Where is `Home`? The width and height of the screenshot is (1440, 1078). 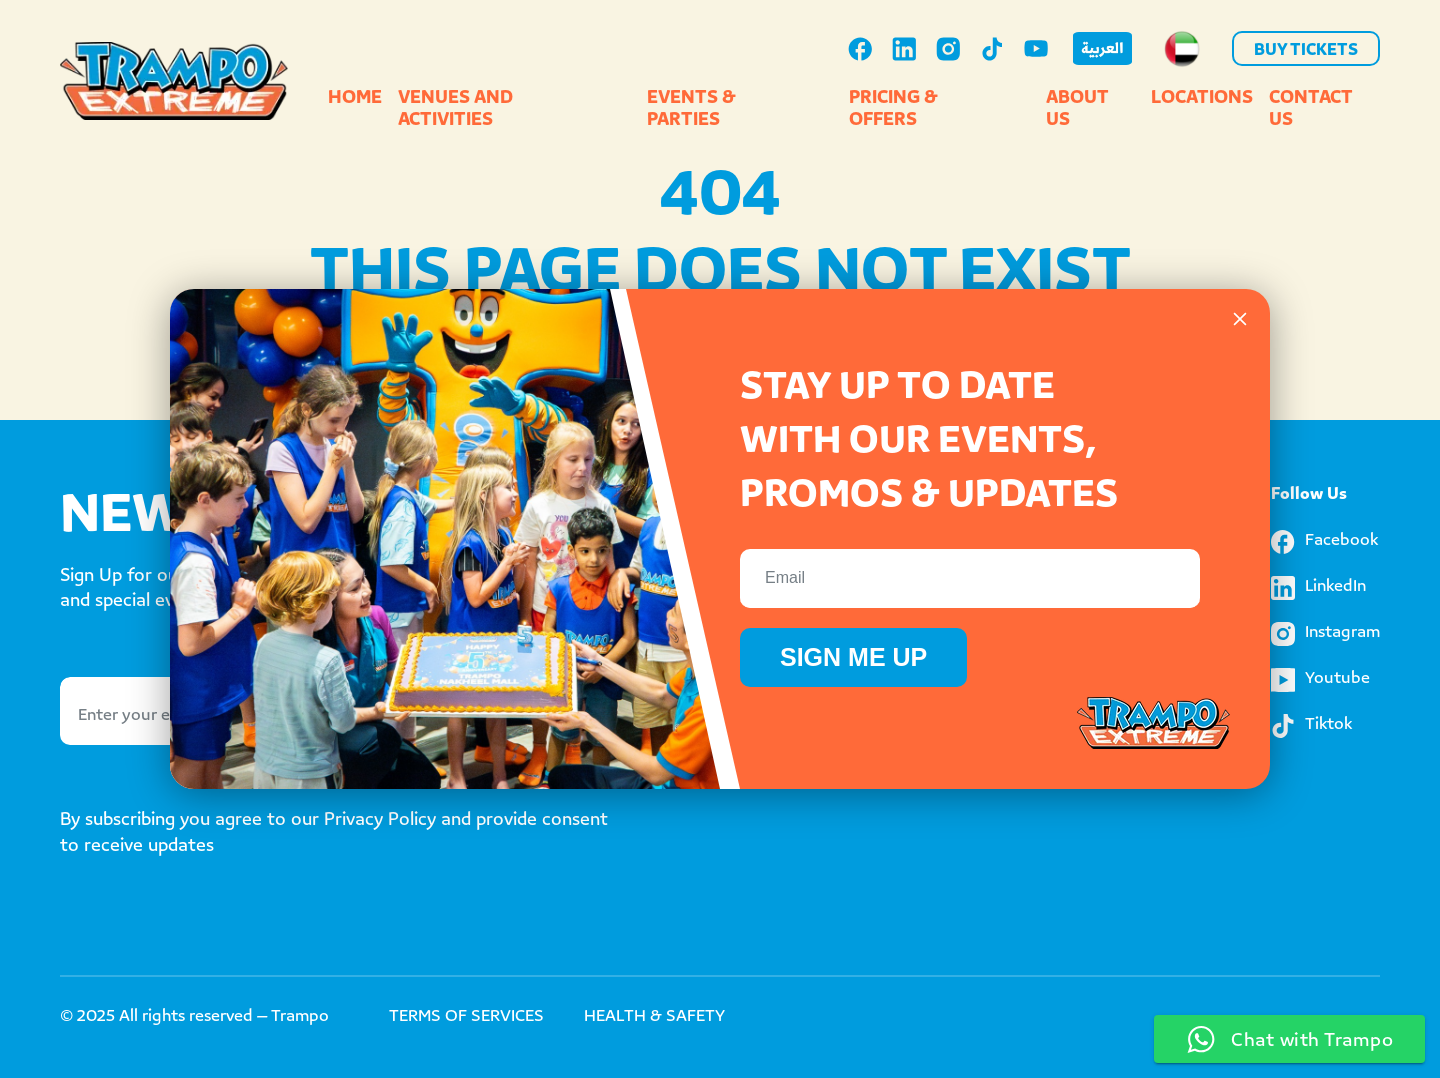
Home is located at coordinates (355, 99).